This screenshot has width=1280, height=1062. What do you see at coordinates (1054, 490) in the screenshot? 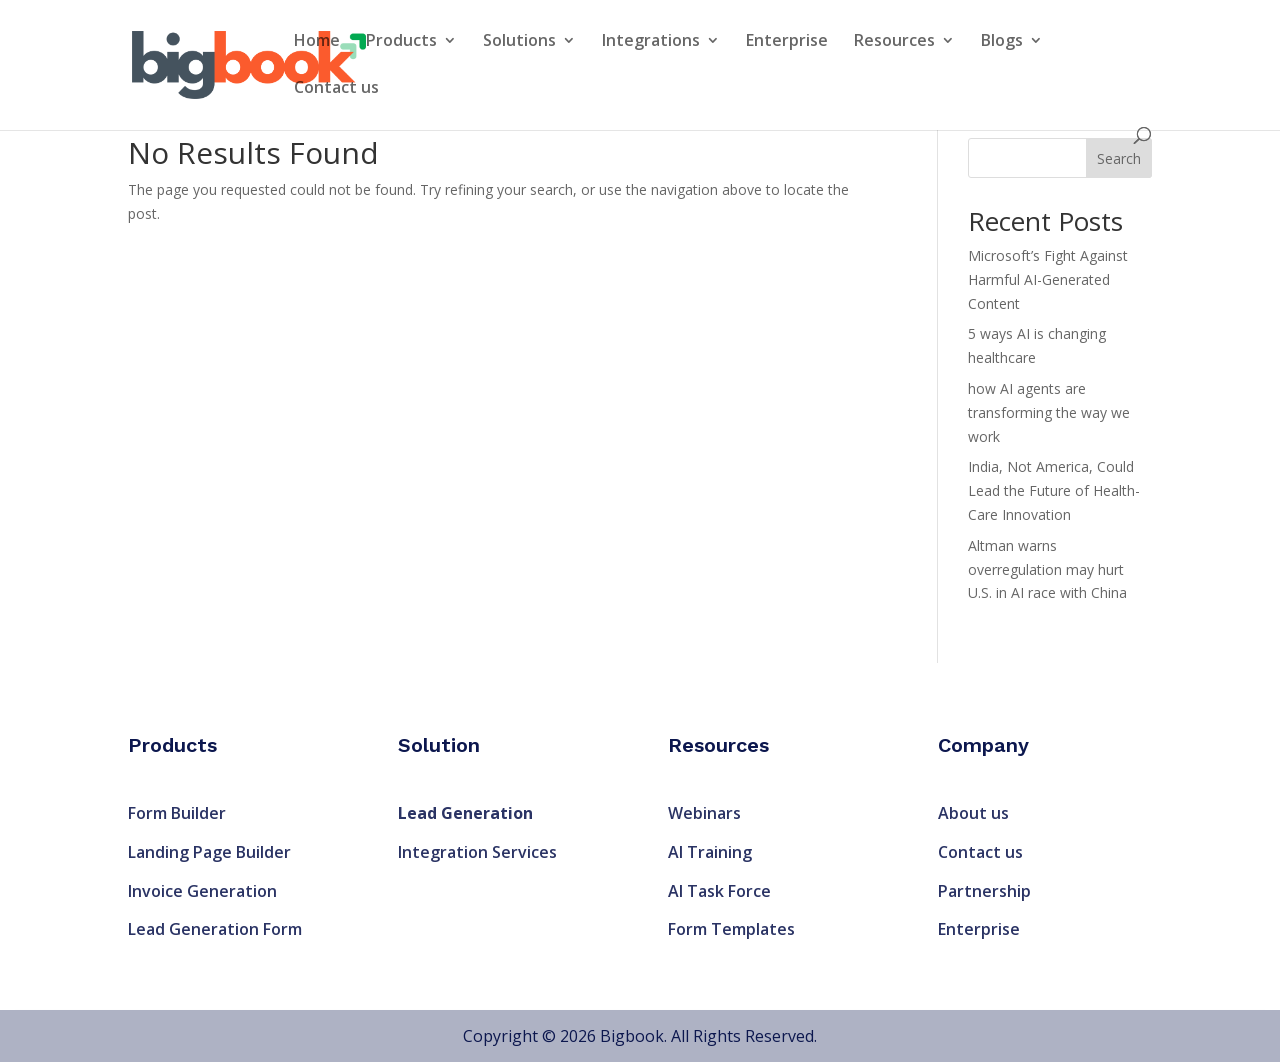
I see `India, Not America, Could Lead the Future of Health-Care Innovation` at bounding box center [1054, 490].